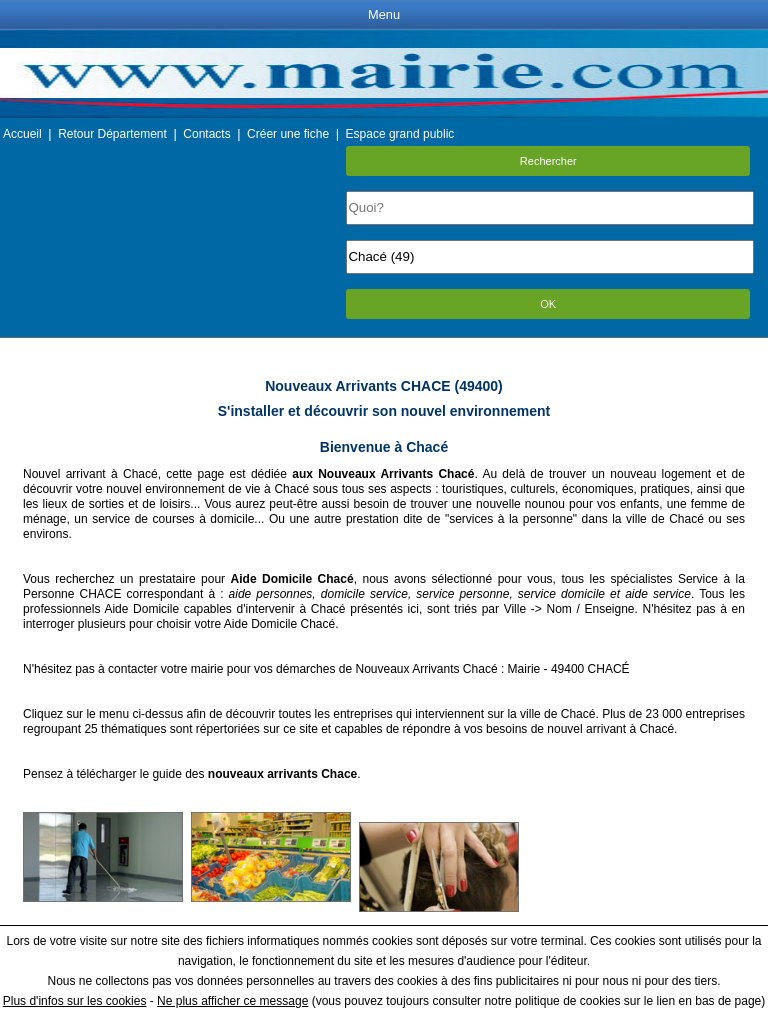 Image resolution: width=768 pixels, height=1016 pixels. Describe the element at coordinates (384, 14) in the screenshot. I see `Menu` at that location.